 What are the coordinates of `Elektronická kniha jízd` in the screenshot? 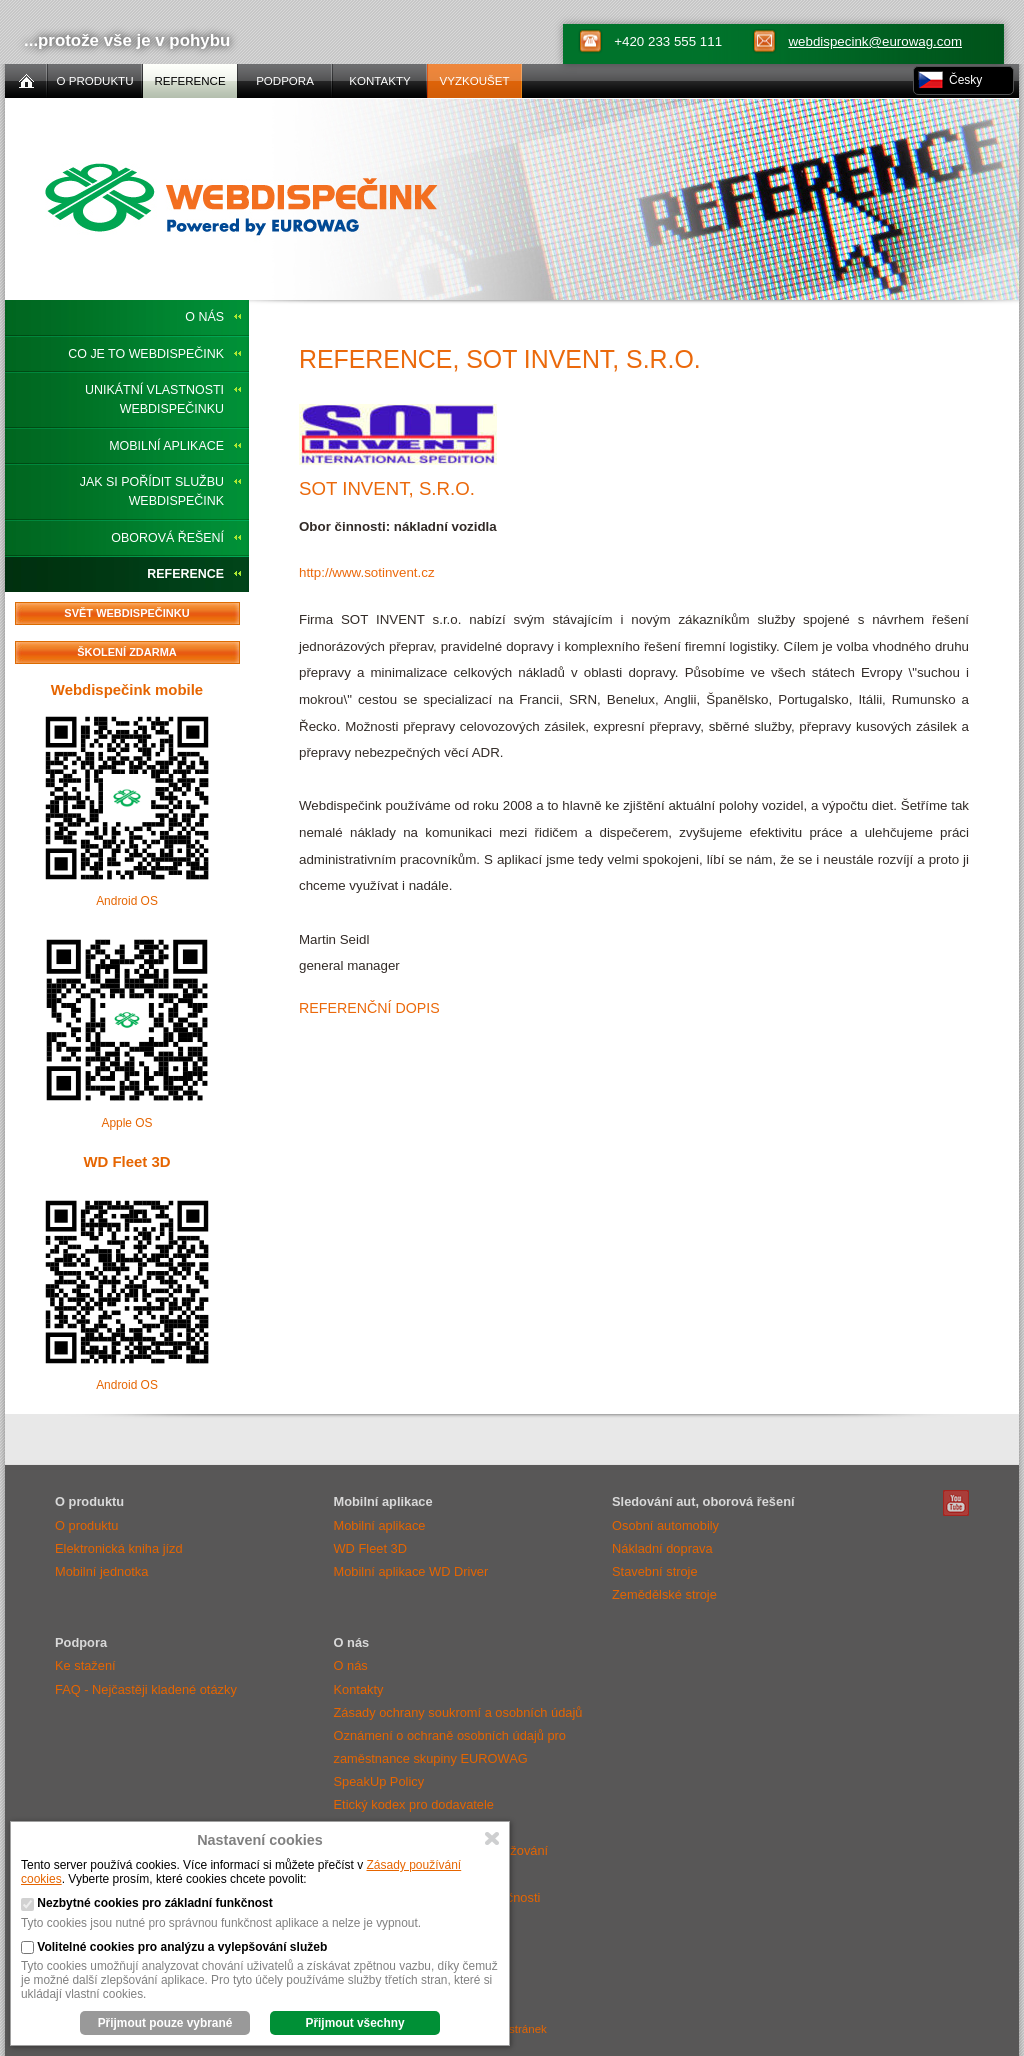 It's located at (119, 1548).